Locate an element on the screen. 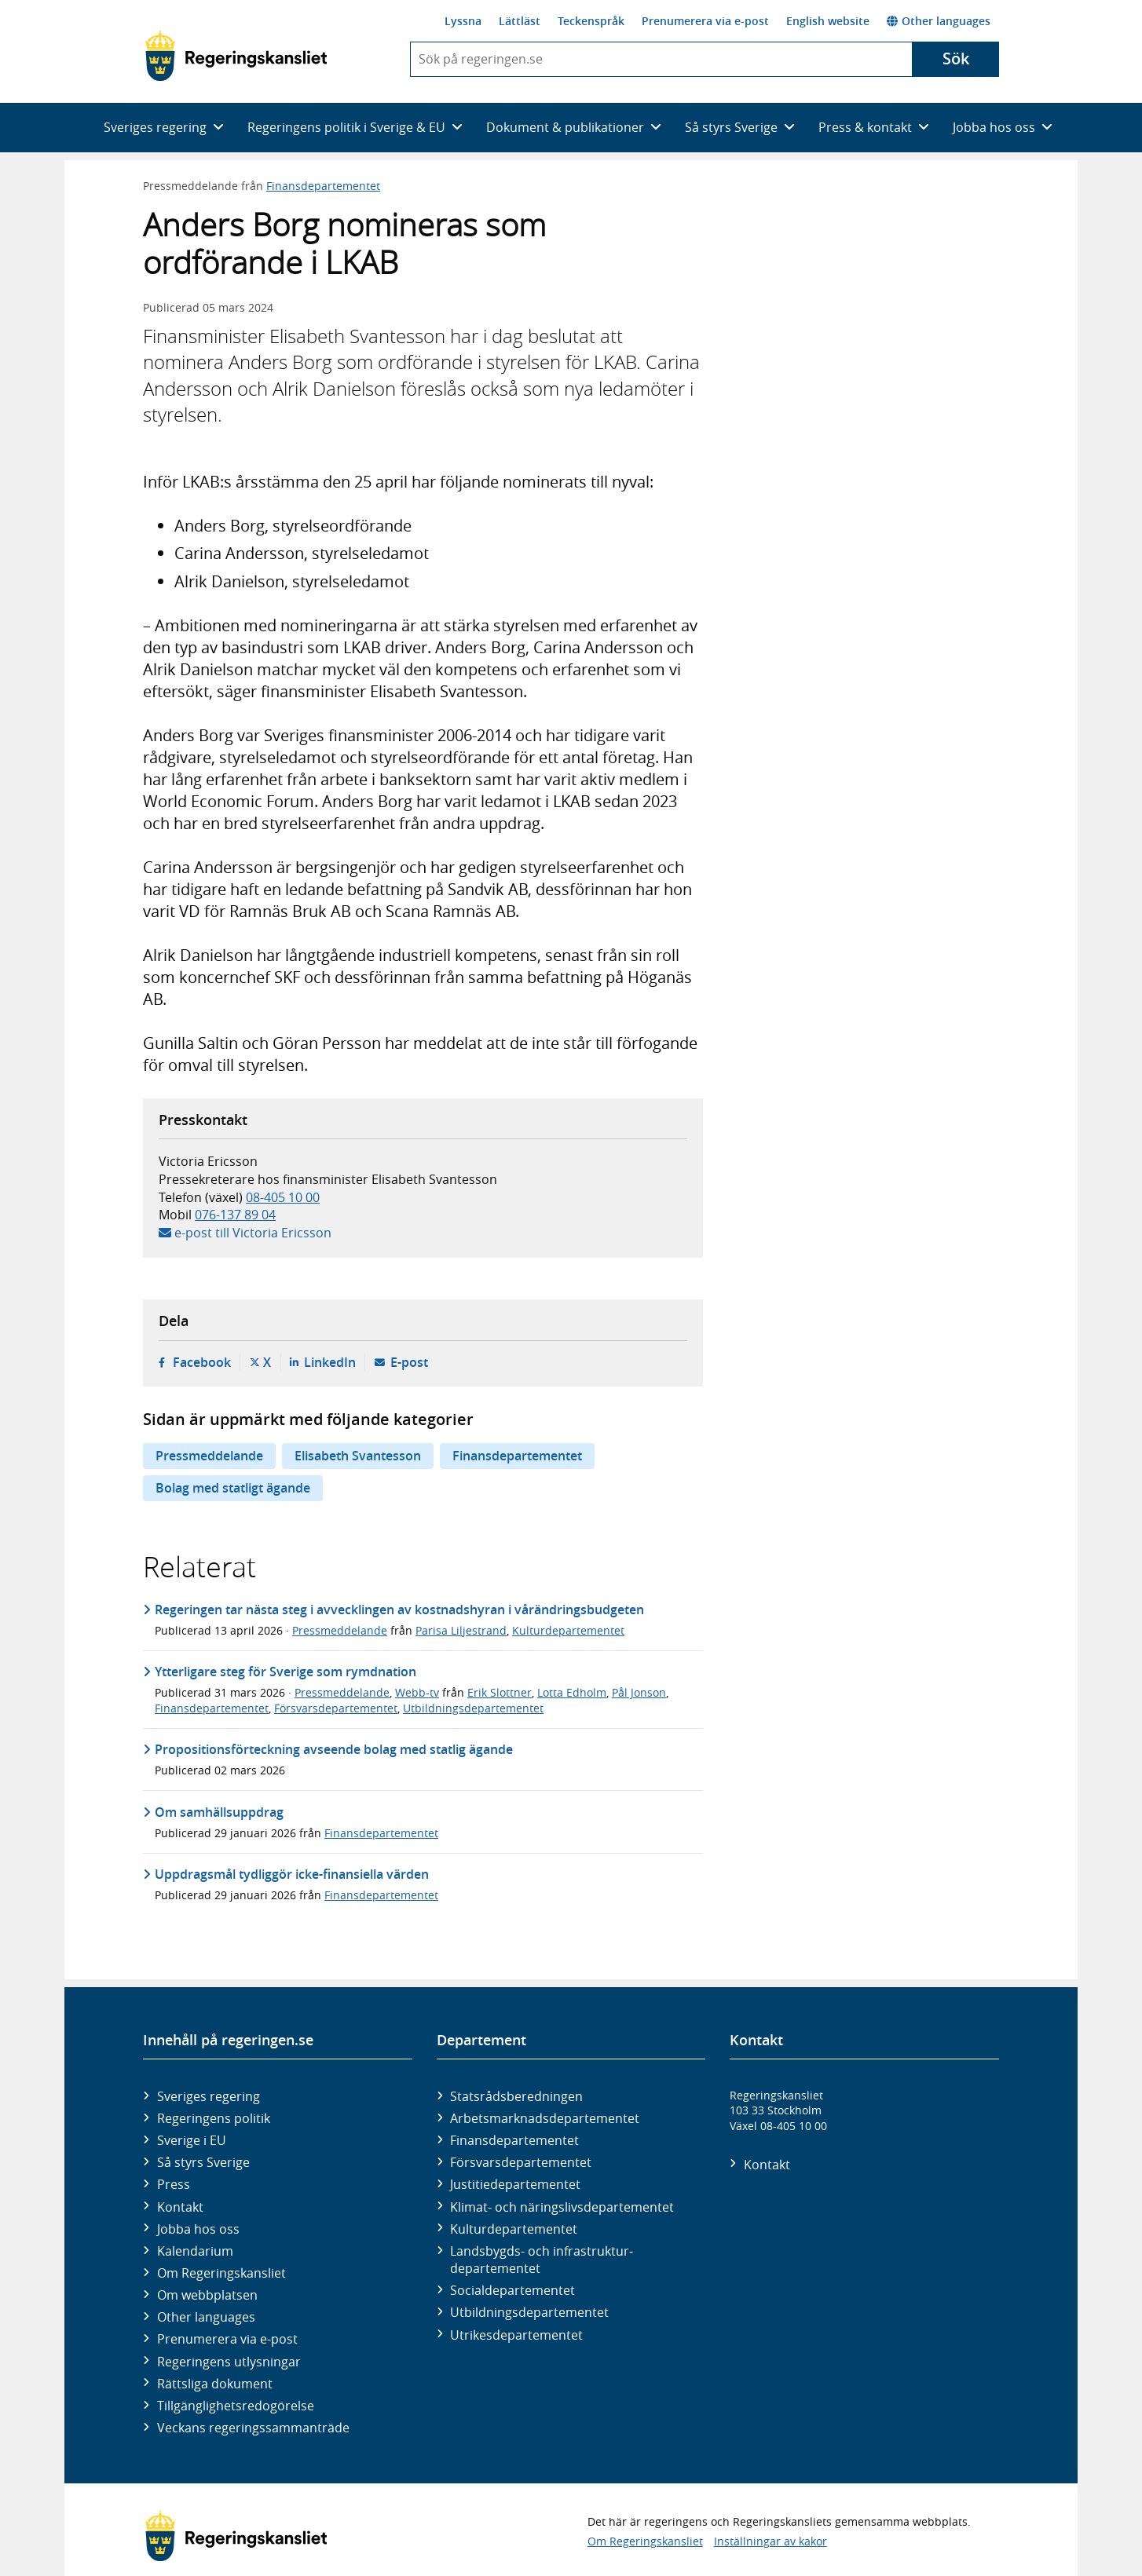  Lyssna is located at coordinates (463, 20).